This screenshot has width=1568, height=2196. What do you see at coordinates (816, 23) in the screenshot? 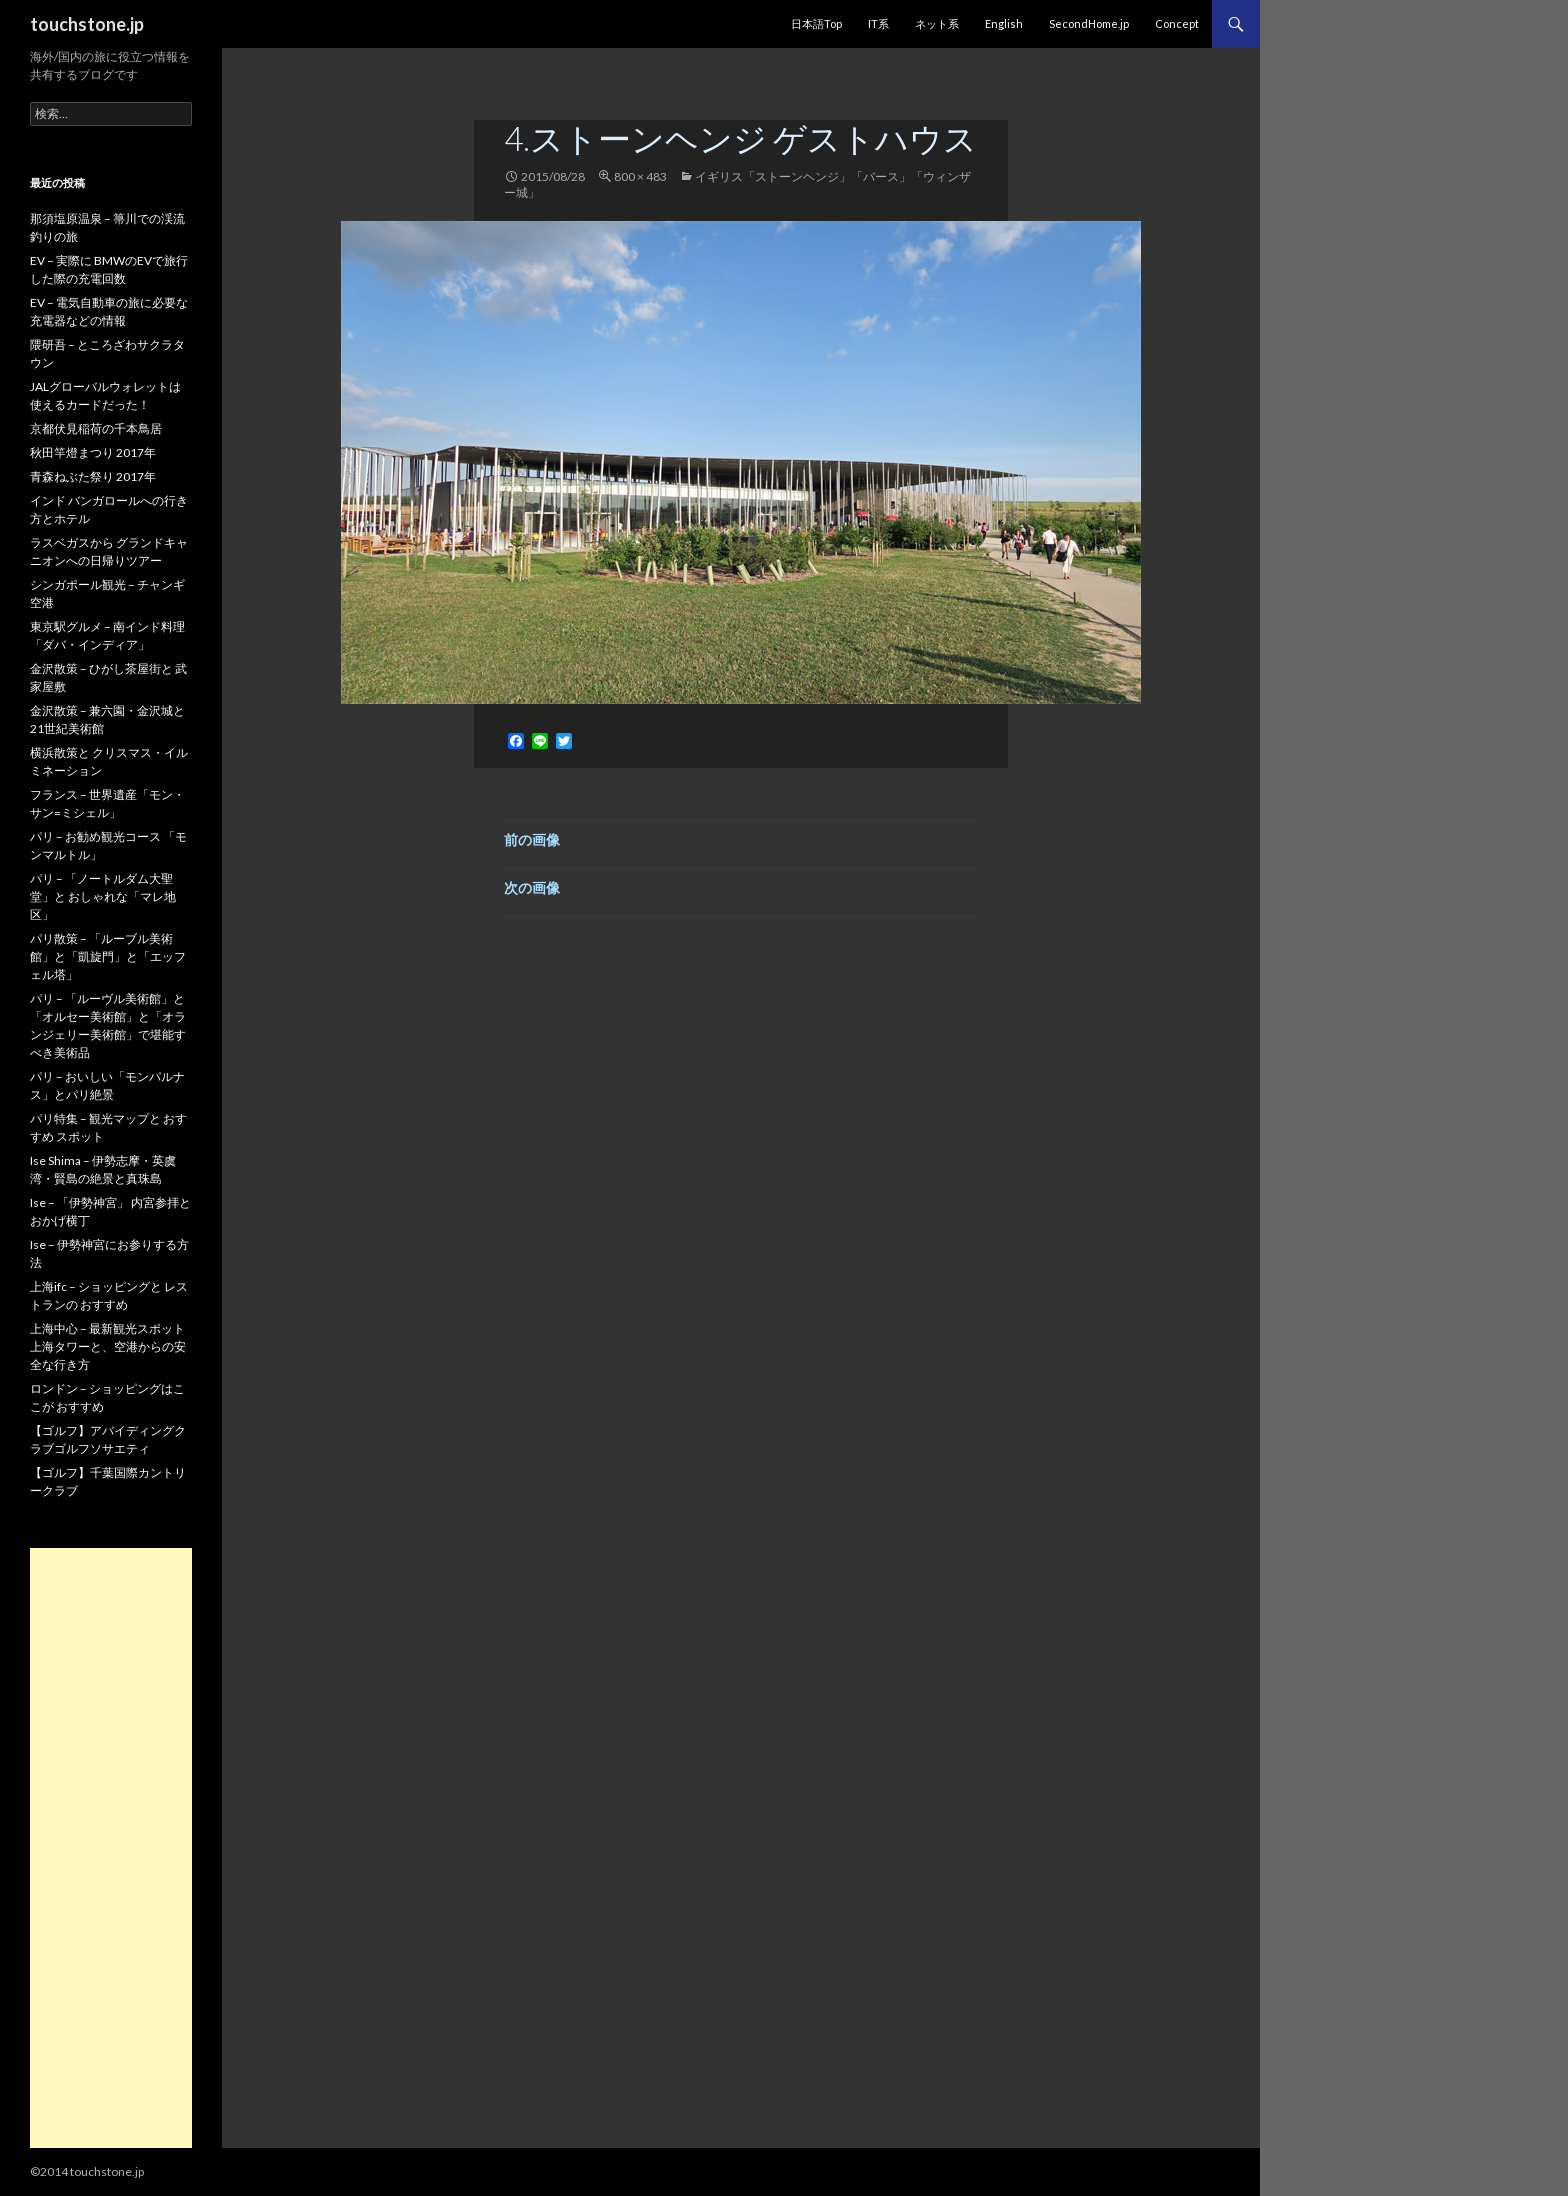
I see `日本語Top` at bounding box center [816, 23].